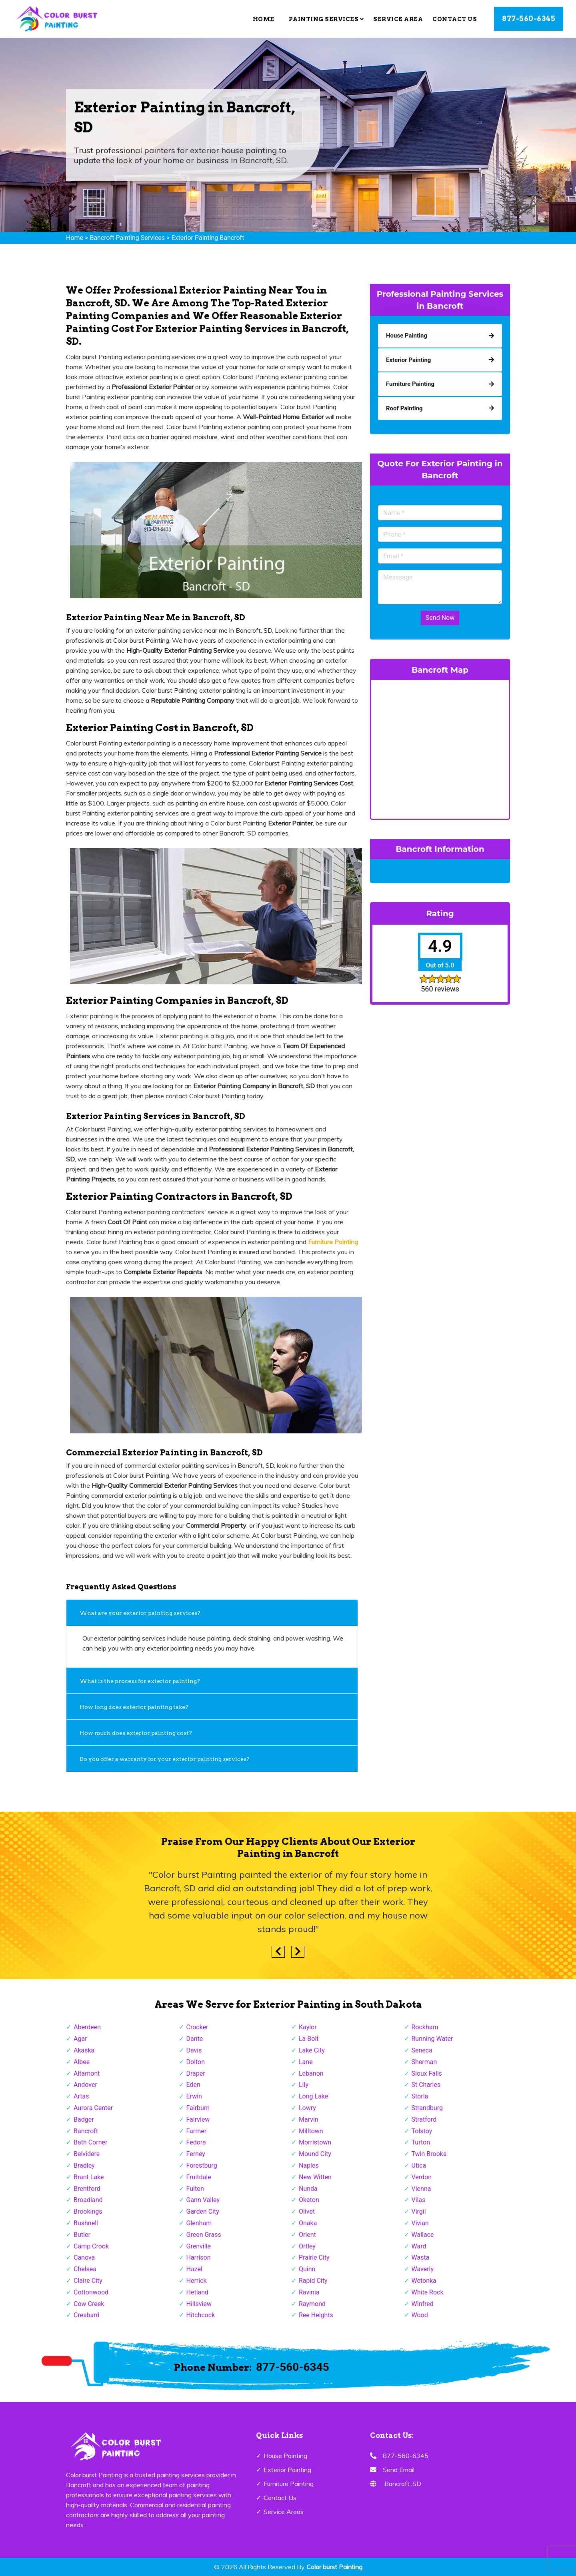  What do you see at coordinates (309, 2200) in the screenshot?
I see `Okaton` at bounding box center [309, 2200].